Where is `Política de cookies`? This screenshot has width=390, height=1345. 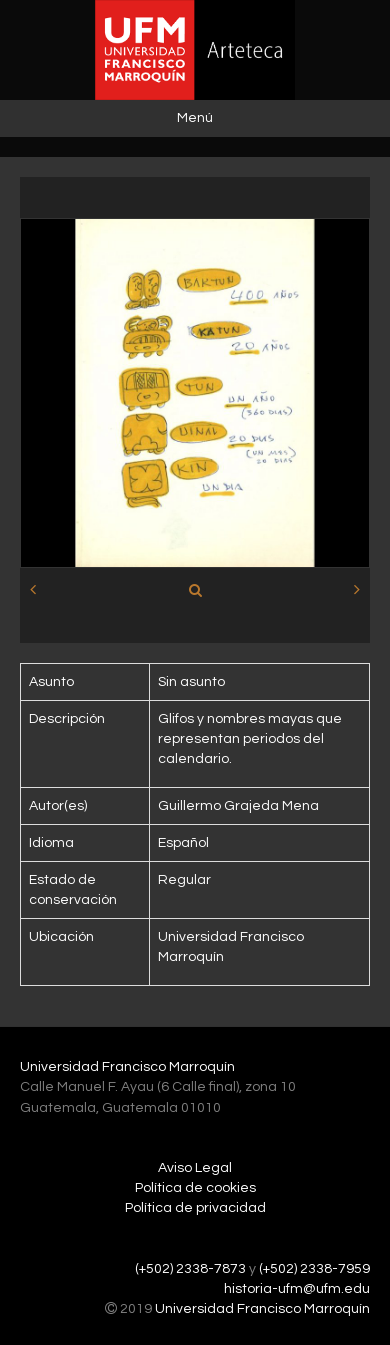 Política de cookies is located at coordinates (195, 1188).